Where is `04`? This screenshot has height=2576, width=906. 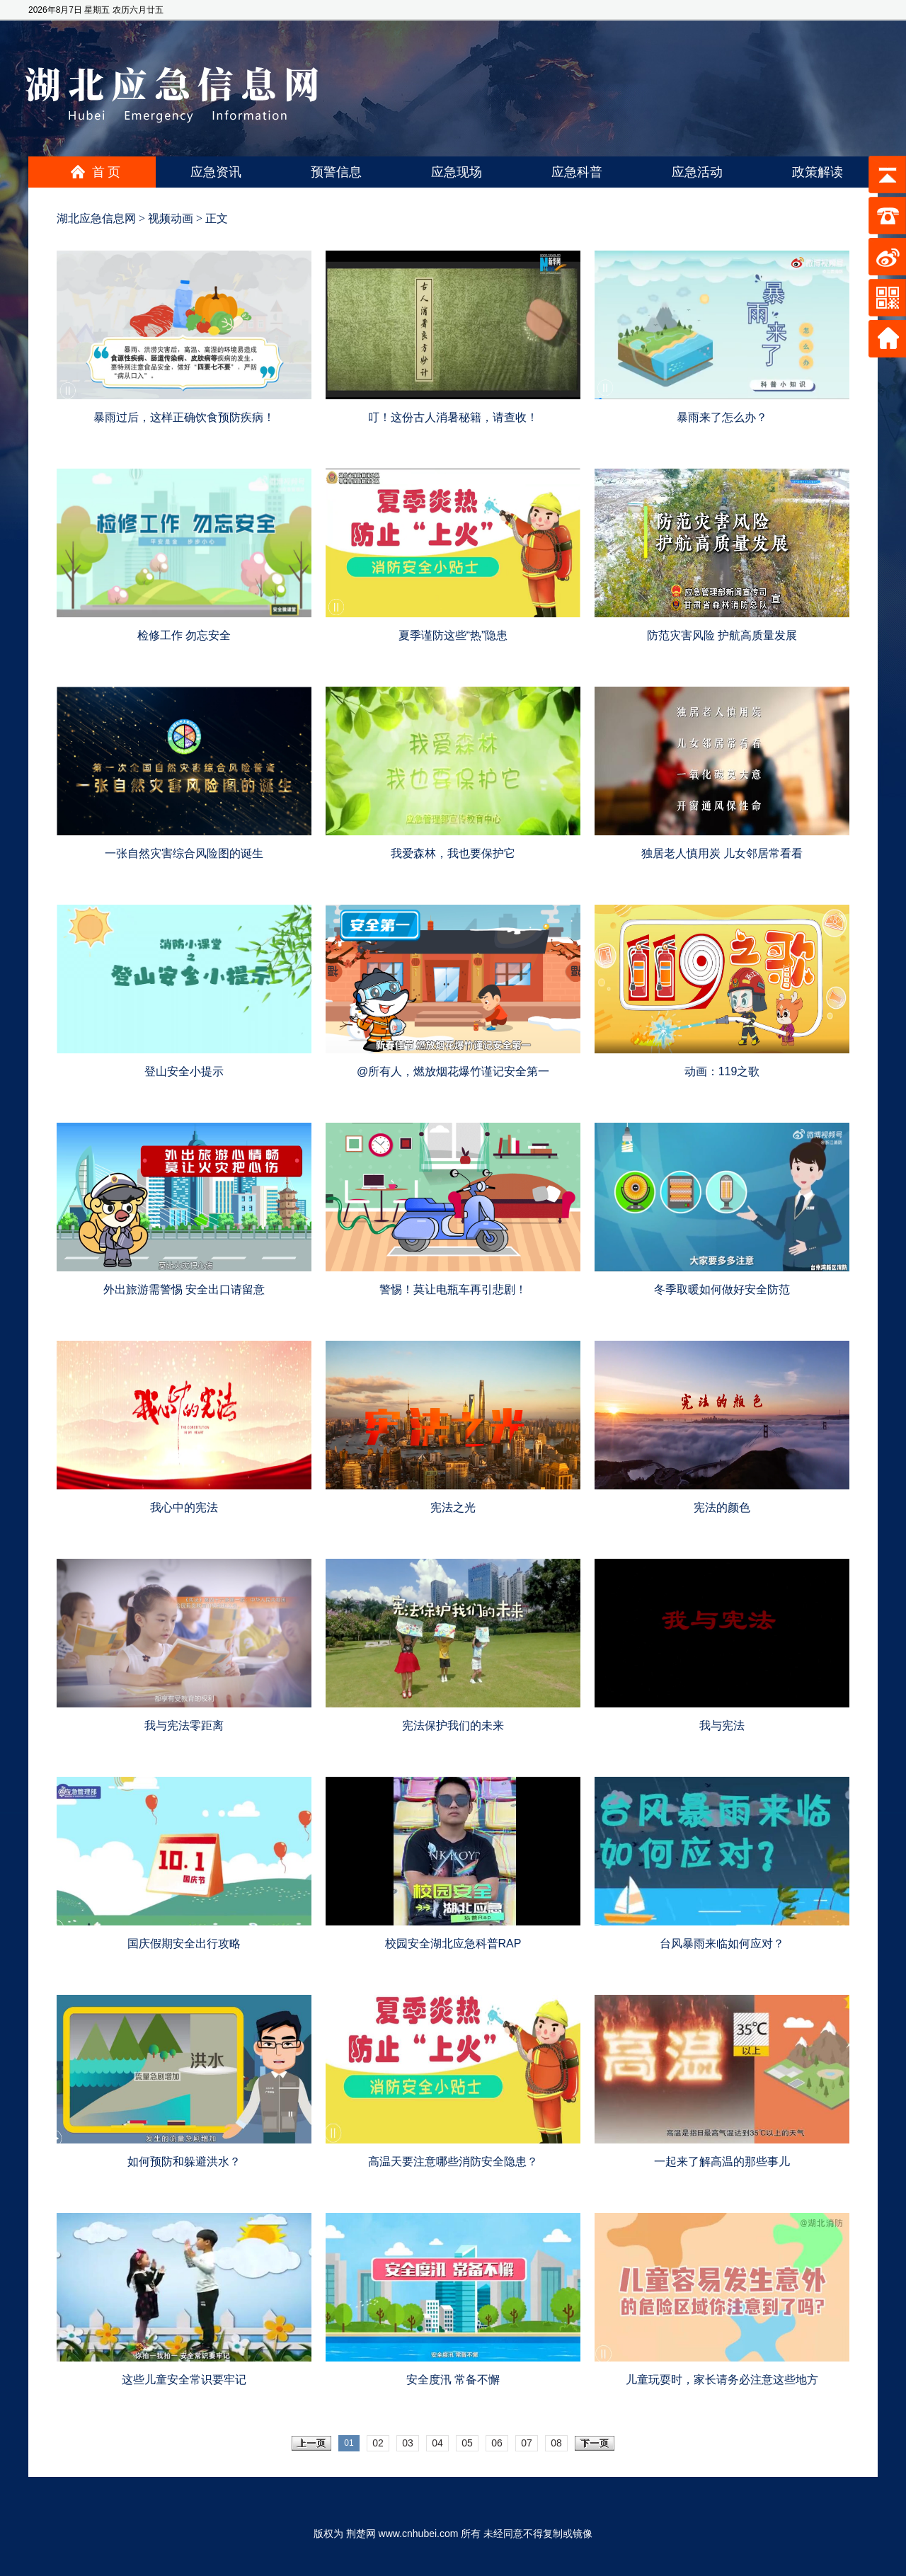 04 is located at coordinates (437, 2443).